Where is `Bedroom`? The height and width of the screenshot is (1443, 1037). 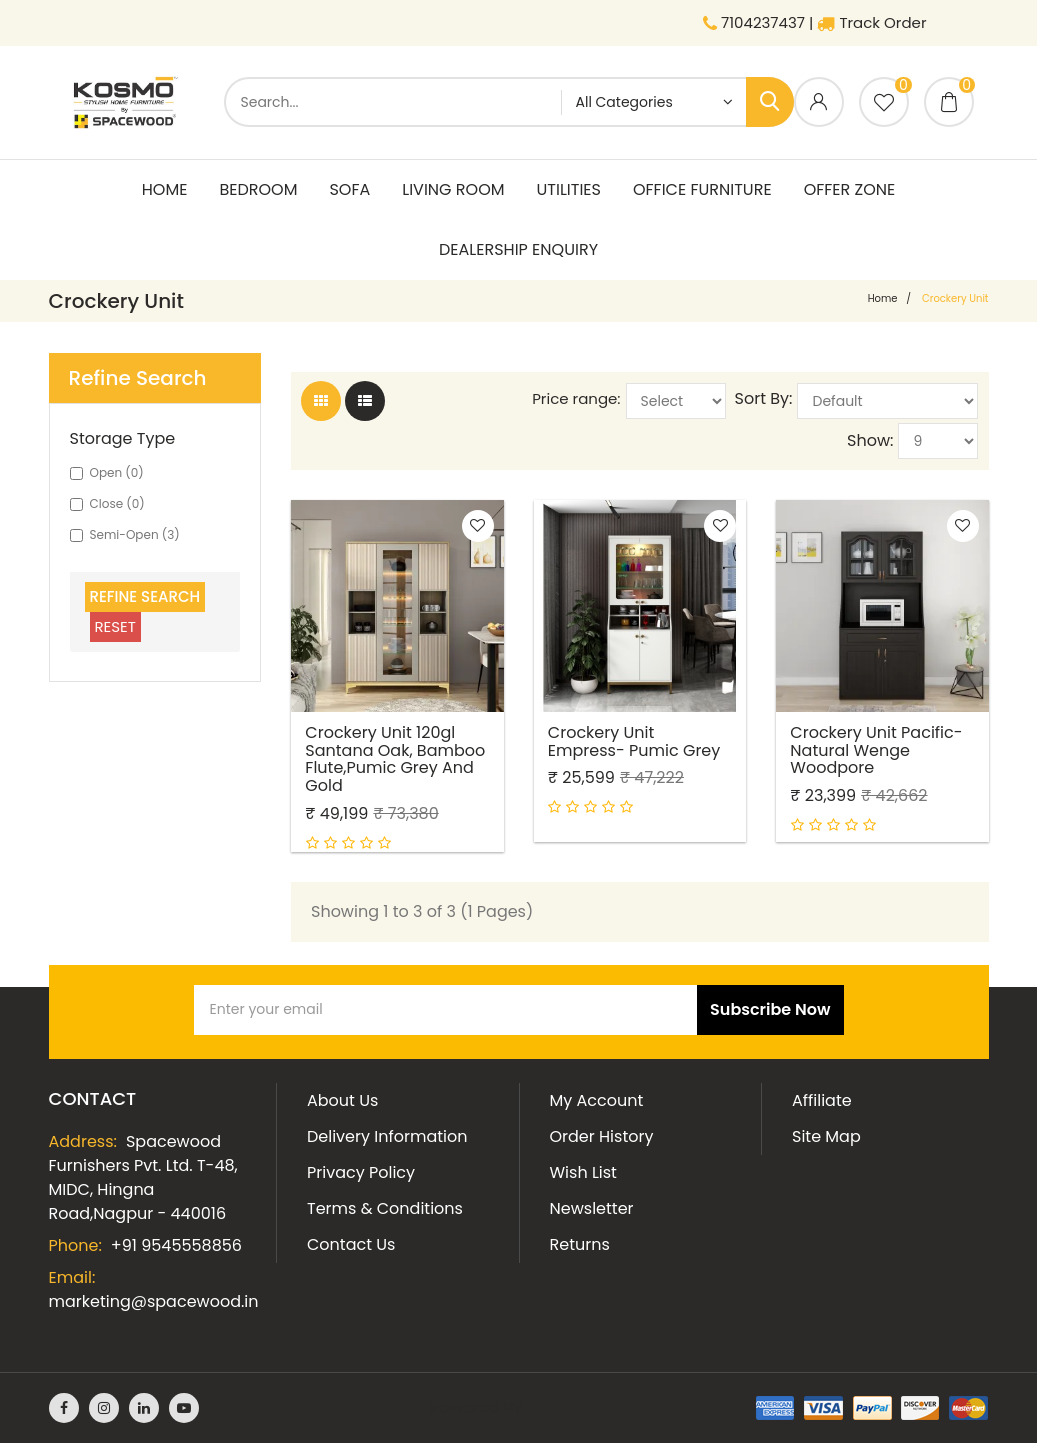
Bedroom is located at coordinates (258, 189).